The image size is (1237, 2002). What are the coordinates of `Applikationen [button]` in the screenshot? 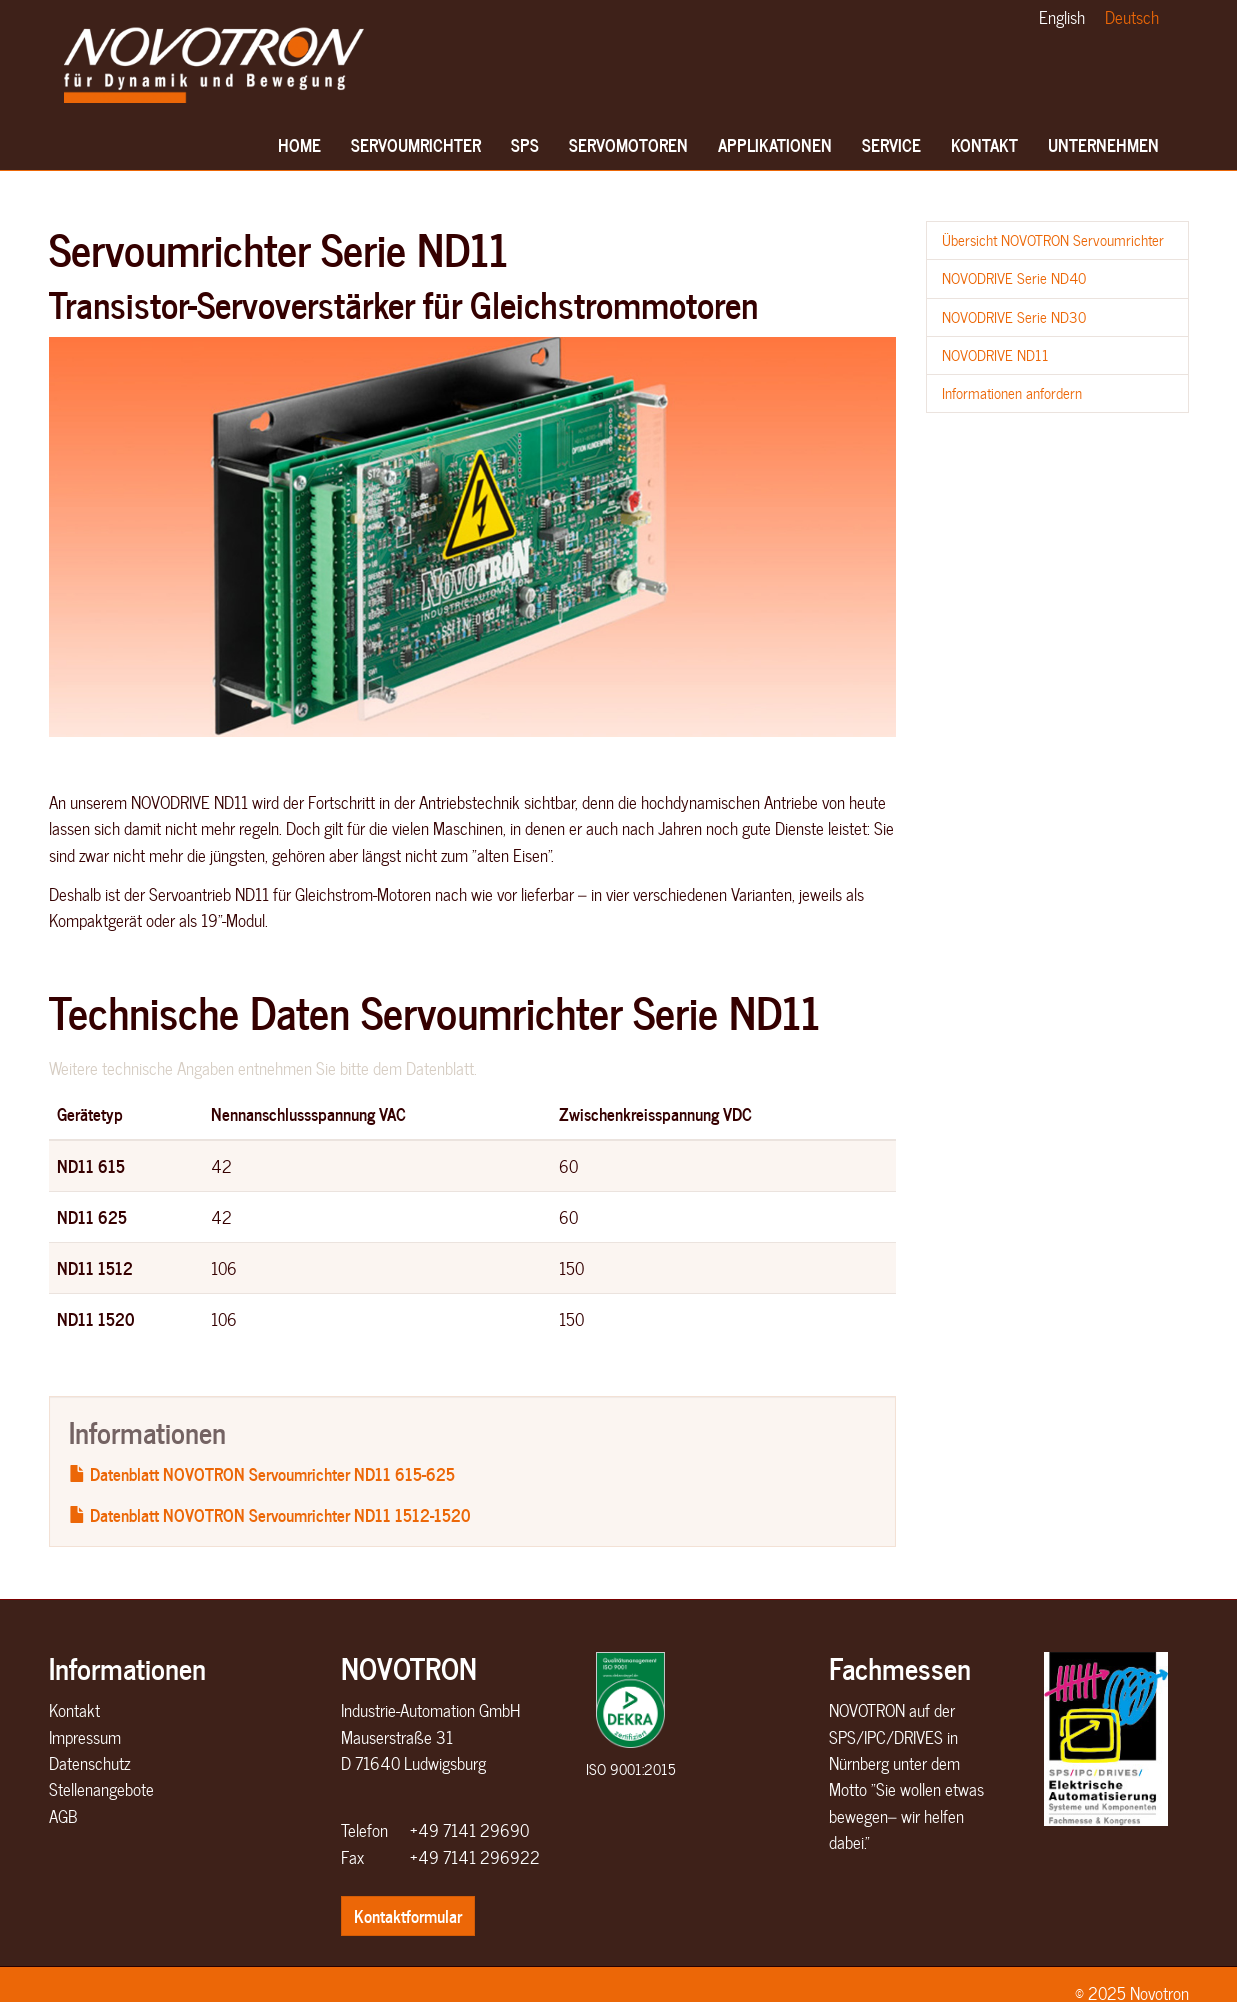 It's located at (775, 150).